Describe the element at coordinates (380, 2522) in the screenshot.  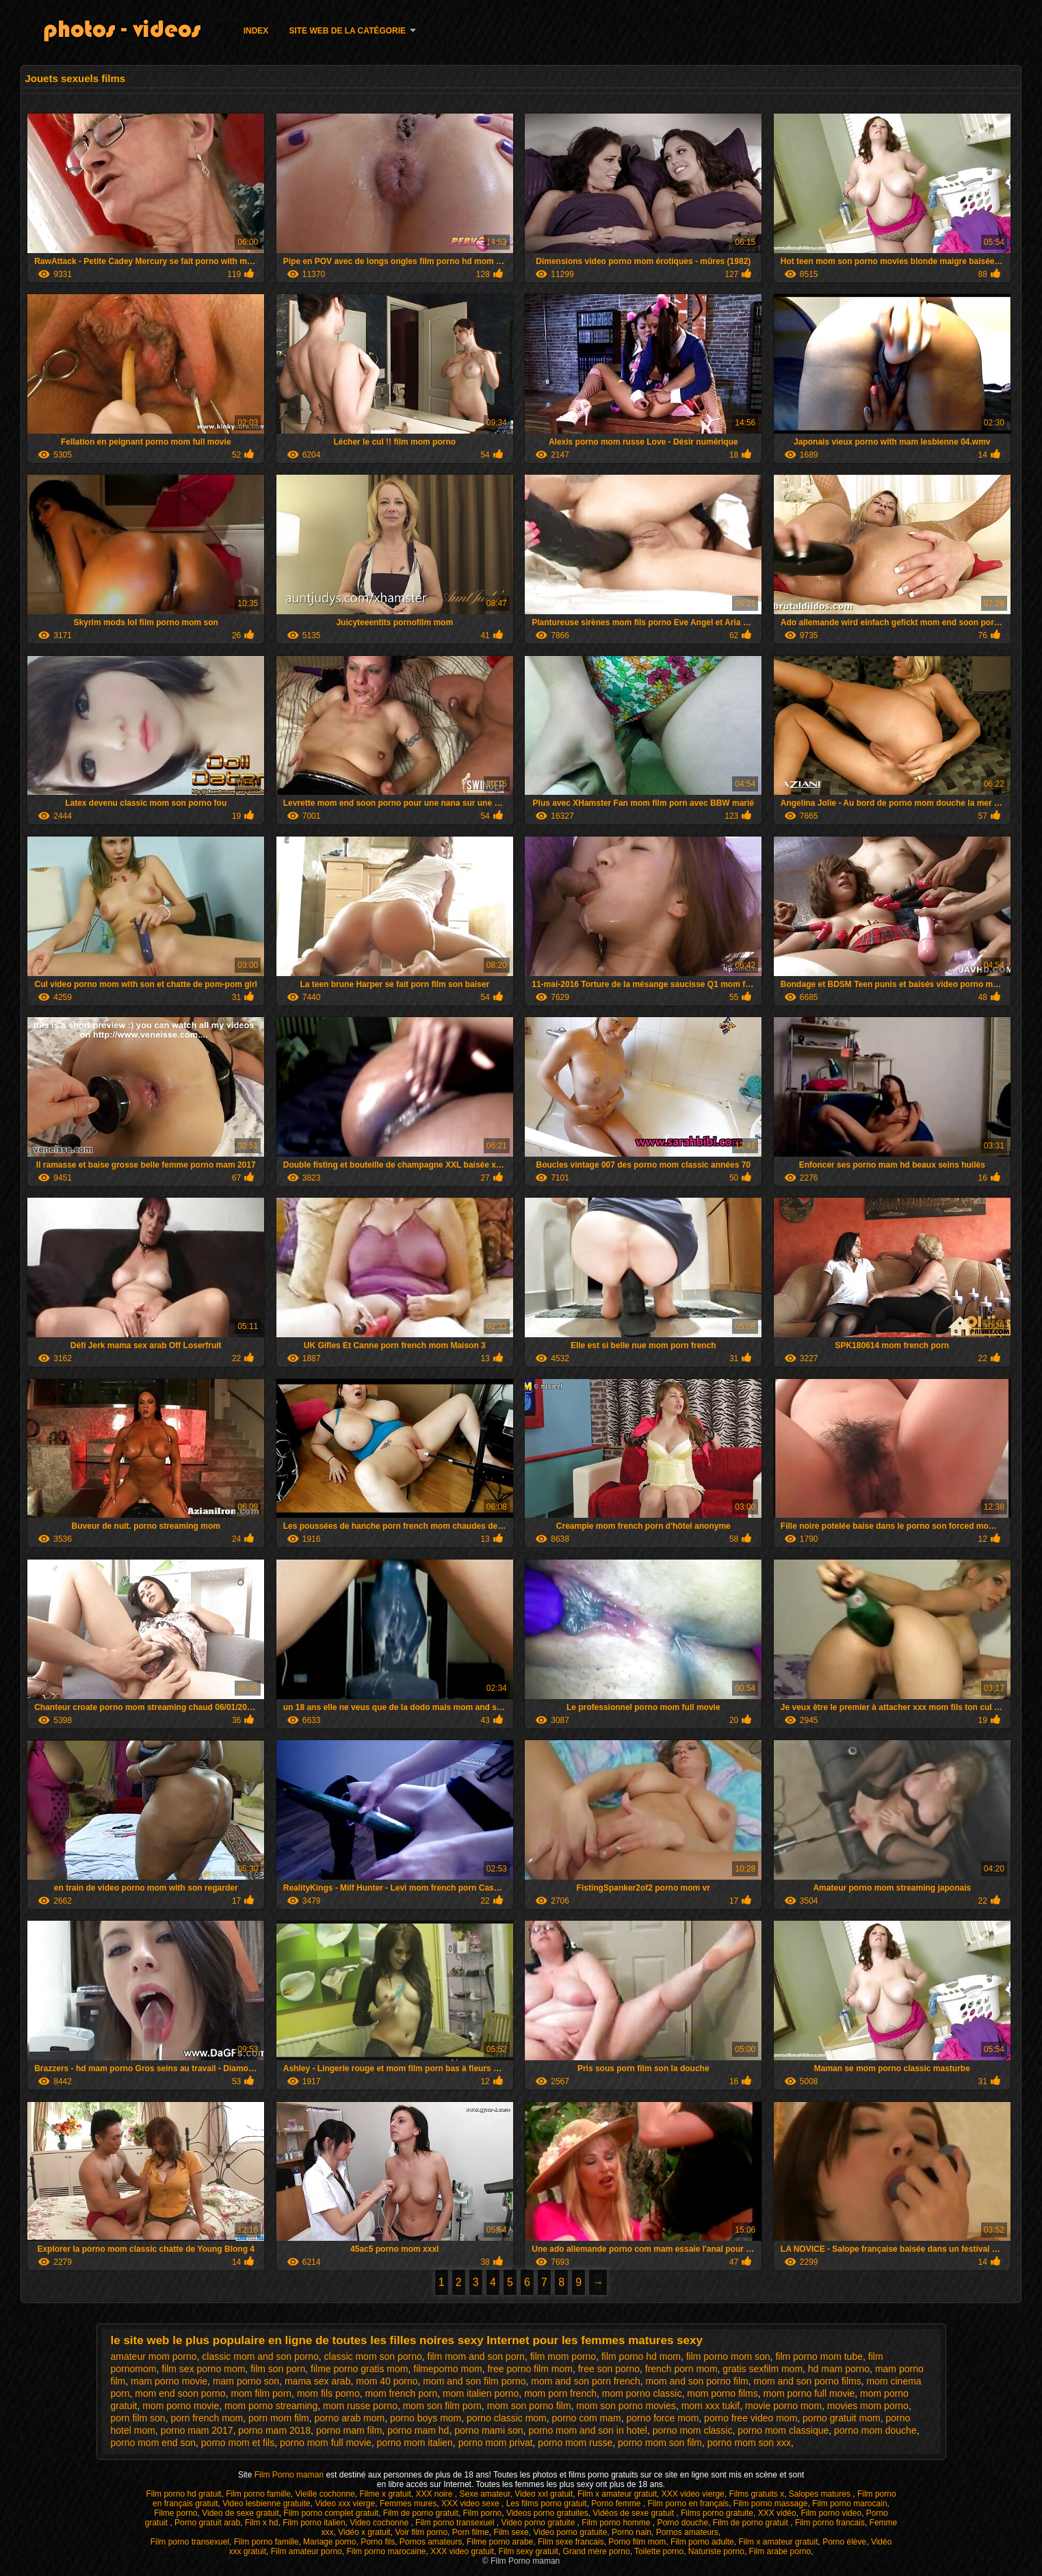
I see `Video cochonne` at that location.